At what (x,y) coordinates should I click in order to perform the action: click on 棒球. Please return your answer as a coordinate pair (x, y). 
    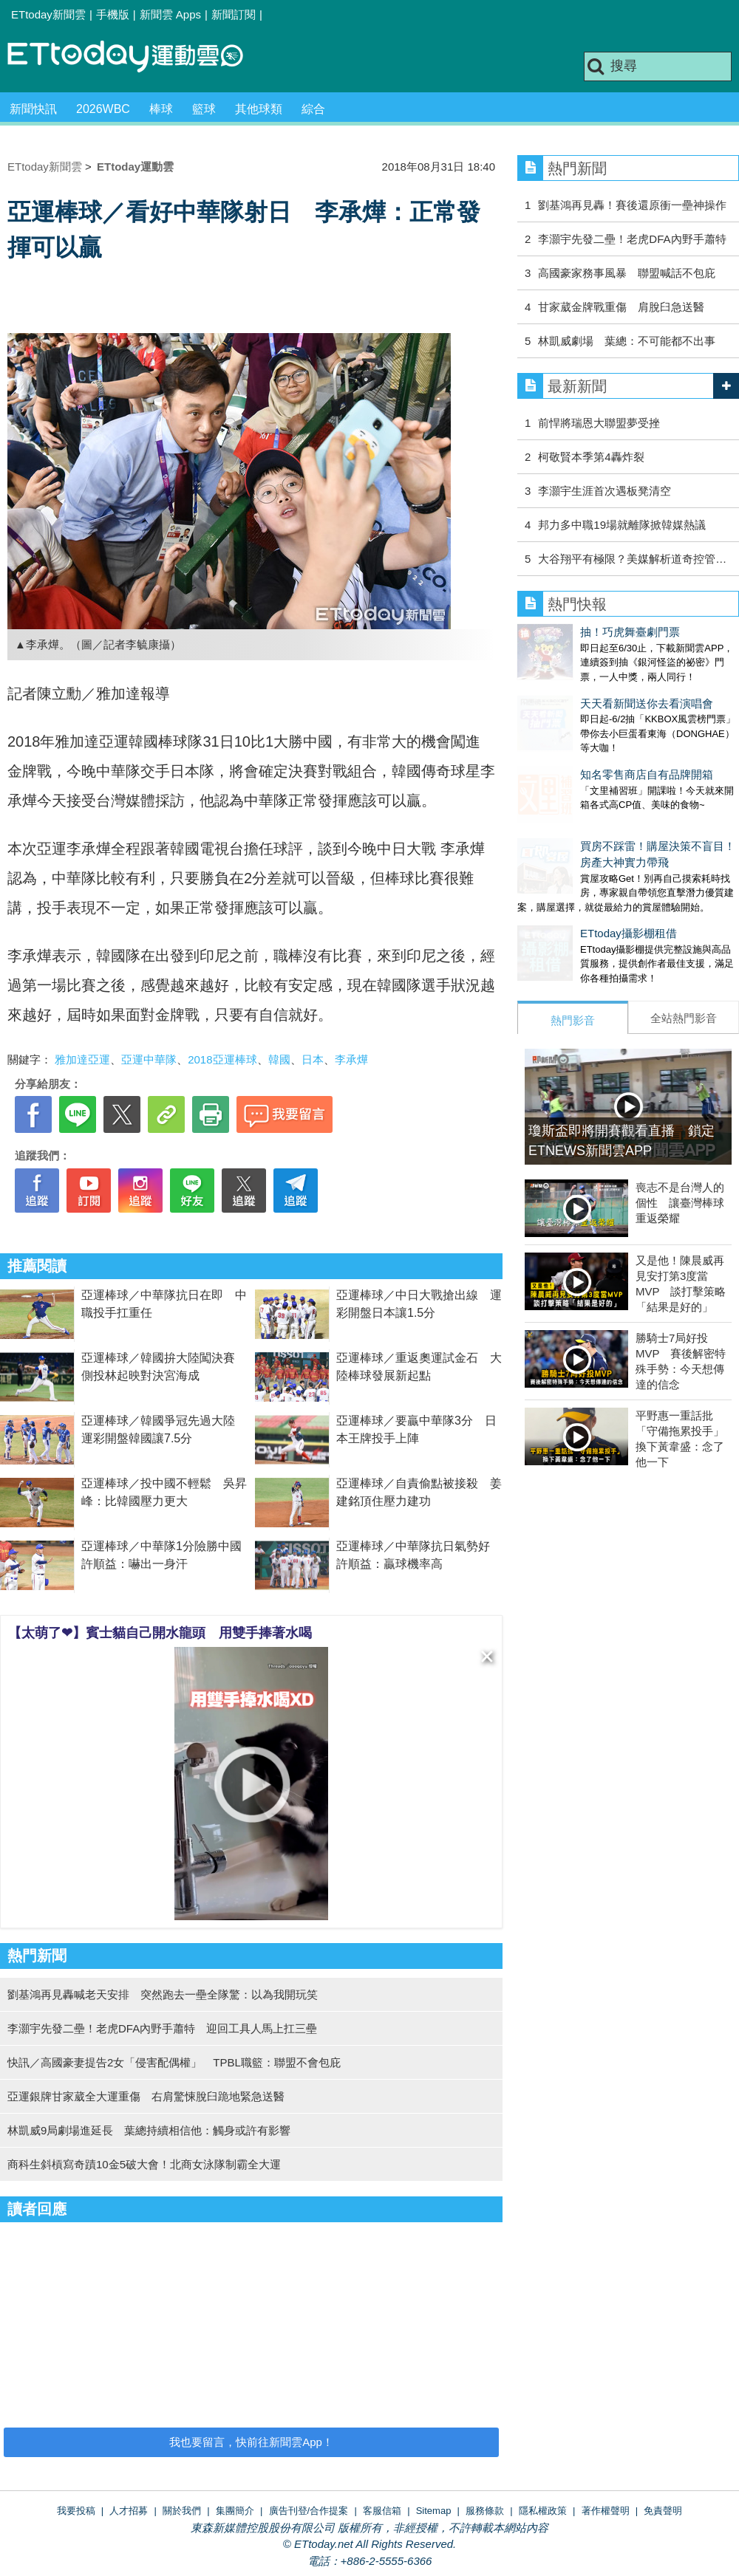
    Looking at the image, I should click on (161, 109).